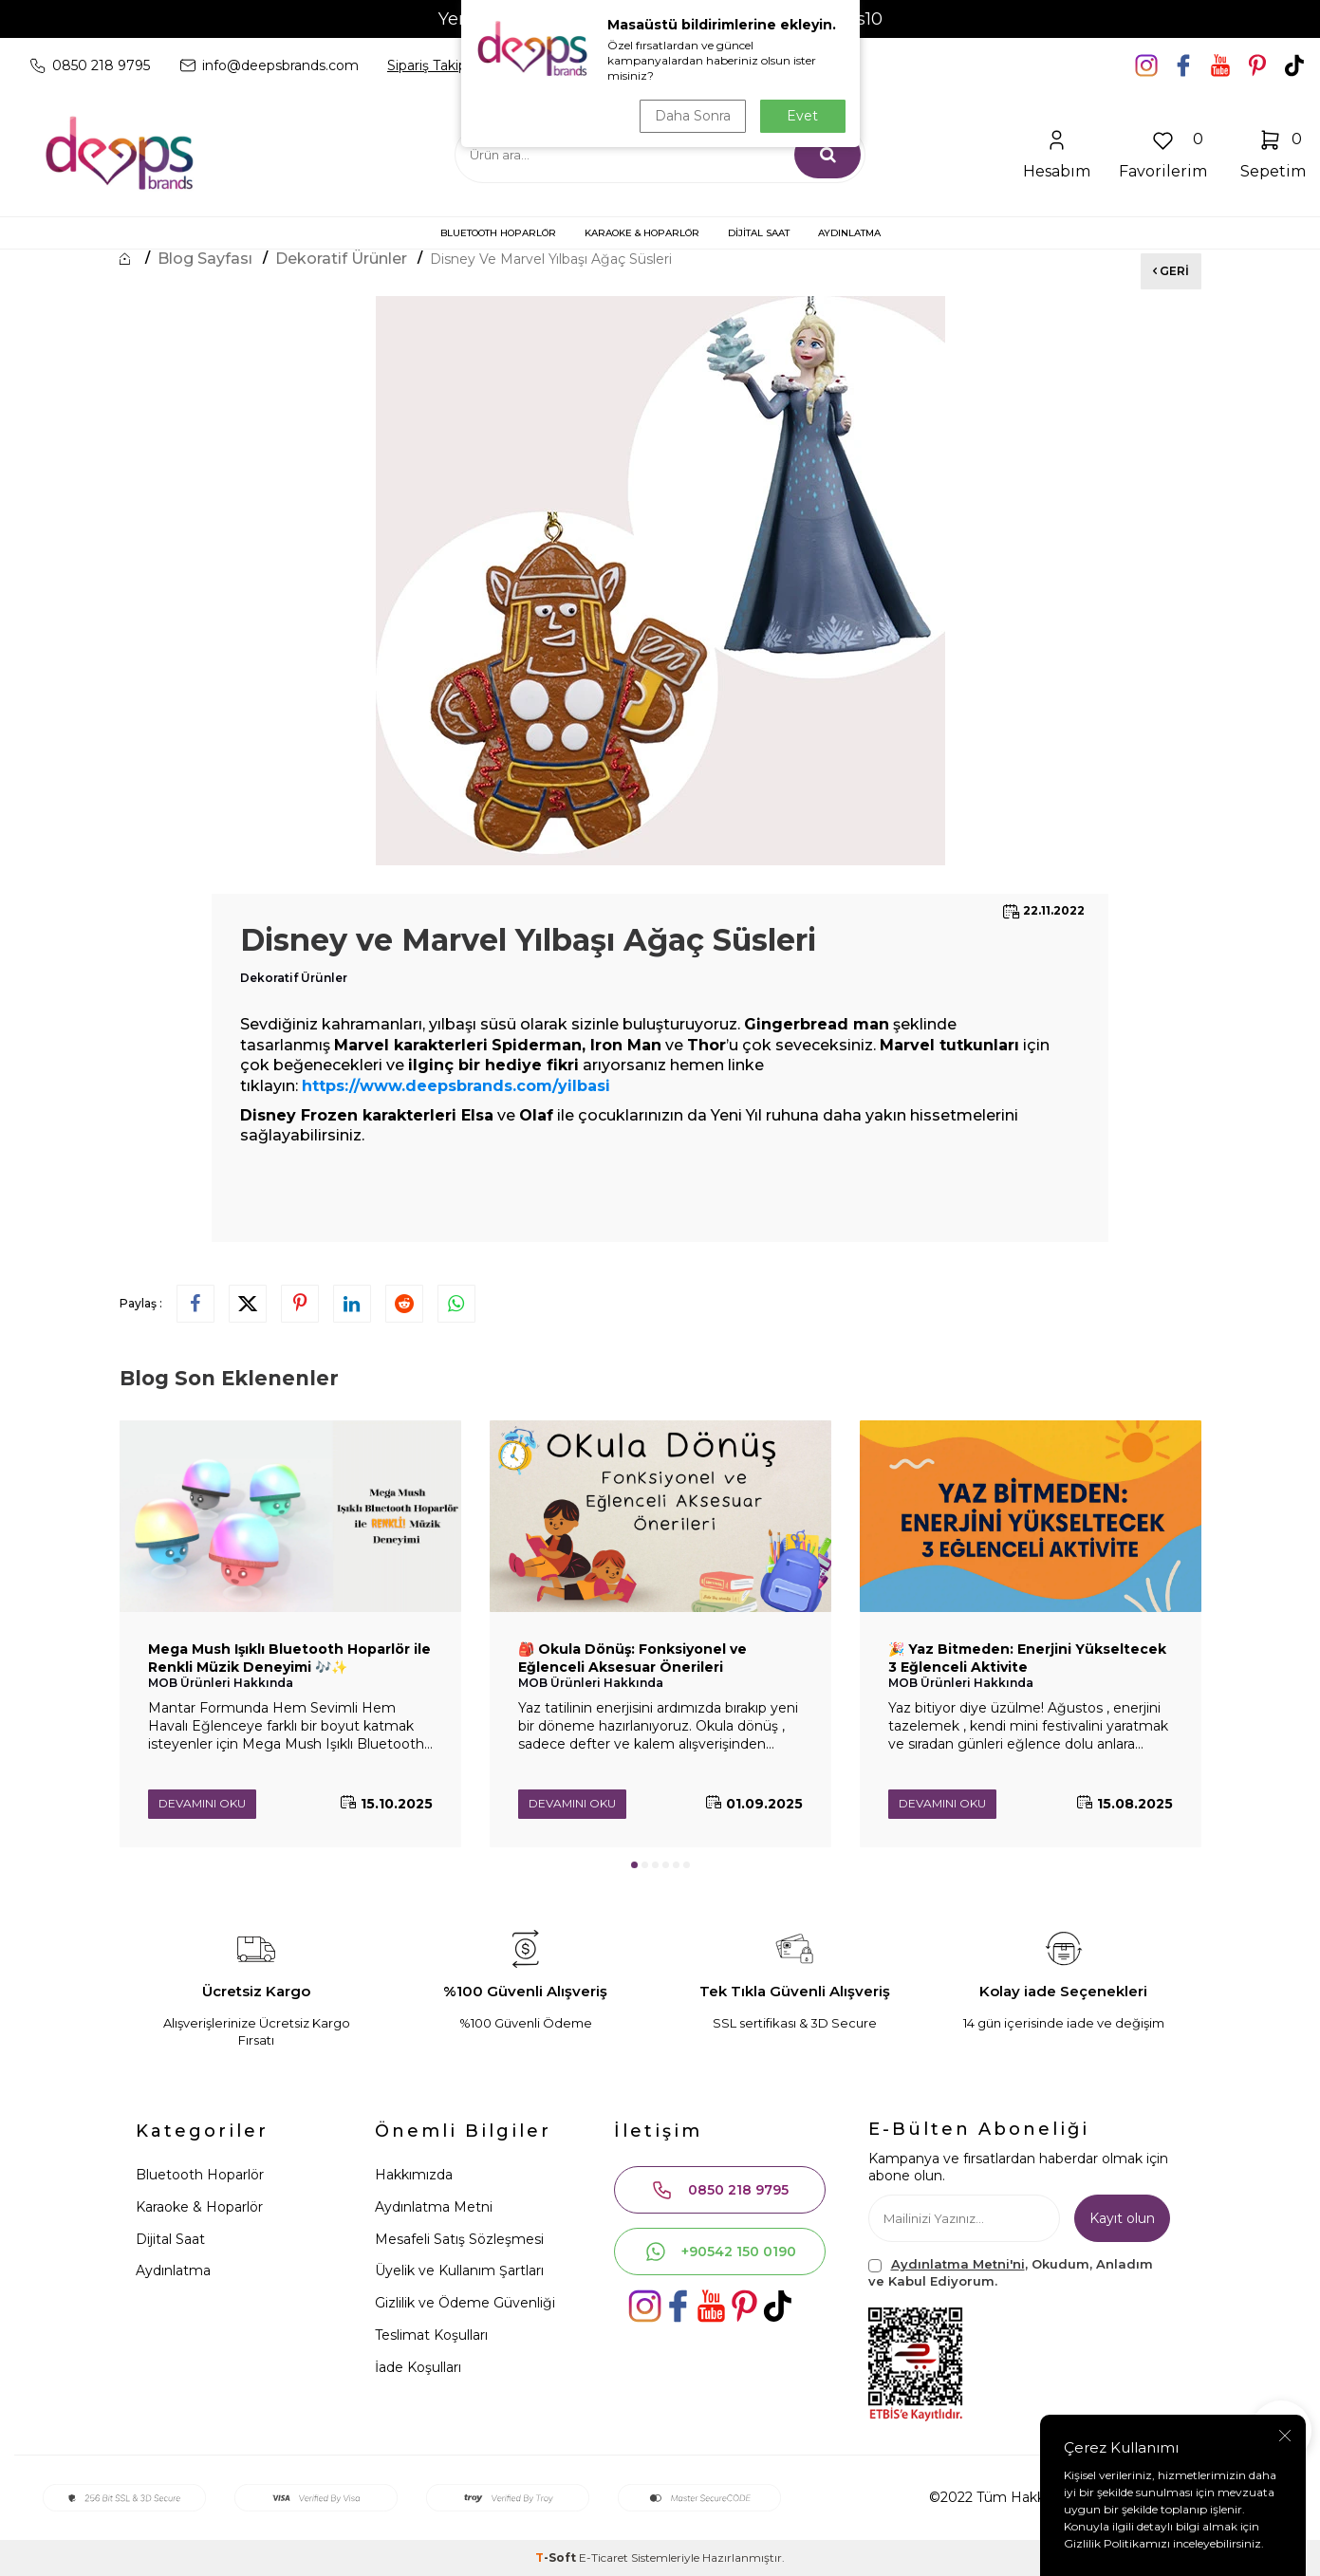 Image resolution: width=1320 pixels, height=2576 pixels. What do you see at coordinates (498, 233) in the screenshot?
I see `BLUETOOTH HOPARLÖR` at bounding box center [498, 233].